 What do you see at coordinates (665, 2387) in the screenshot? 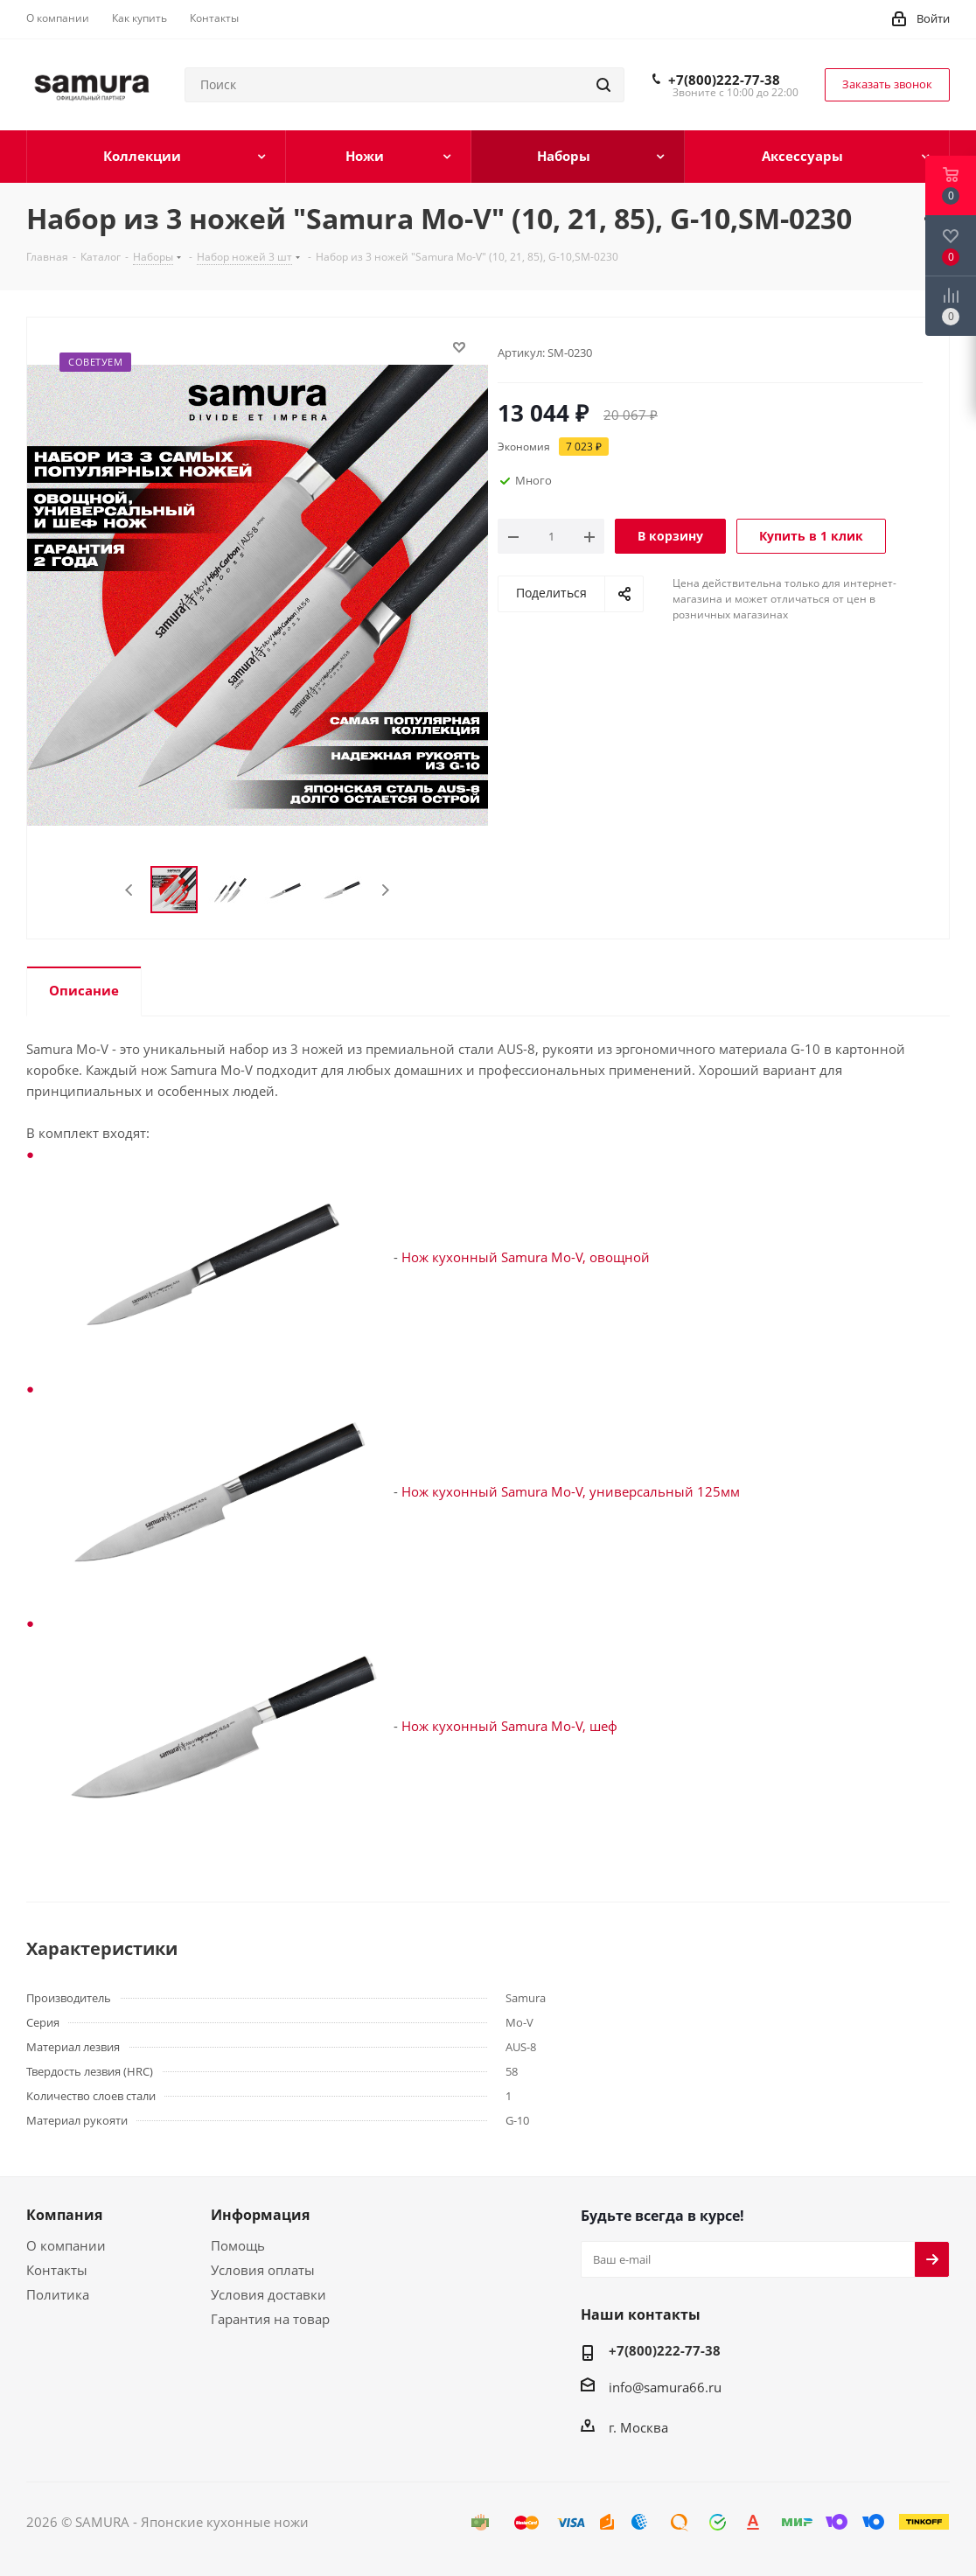
I see `info@samura66.ru` at bounding box center [665, 2387].